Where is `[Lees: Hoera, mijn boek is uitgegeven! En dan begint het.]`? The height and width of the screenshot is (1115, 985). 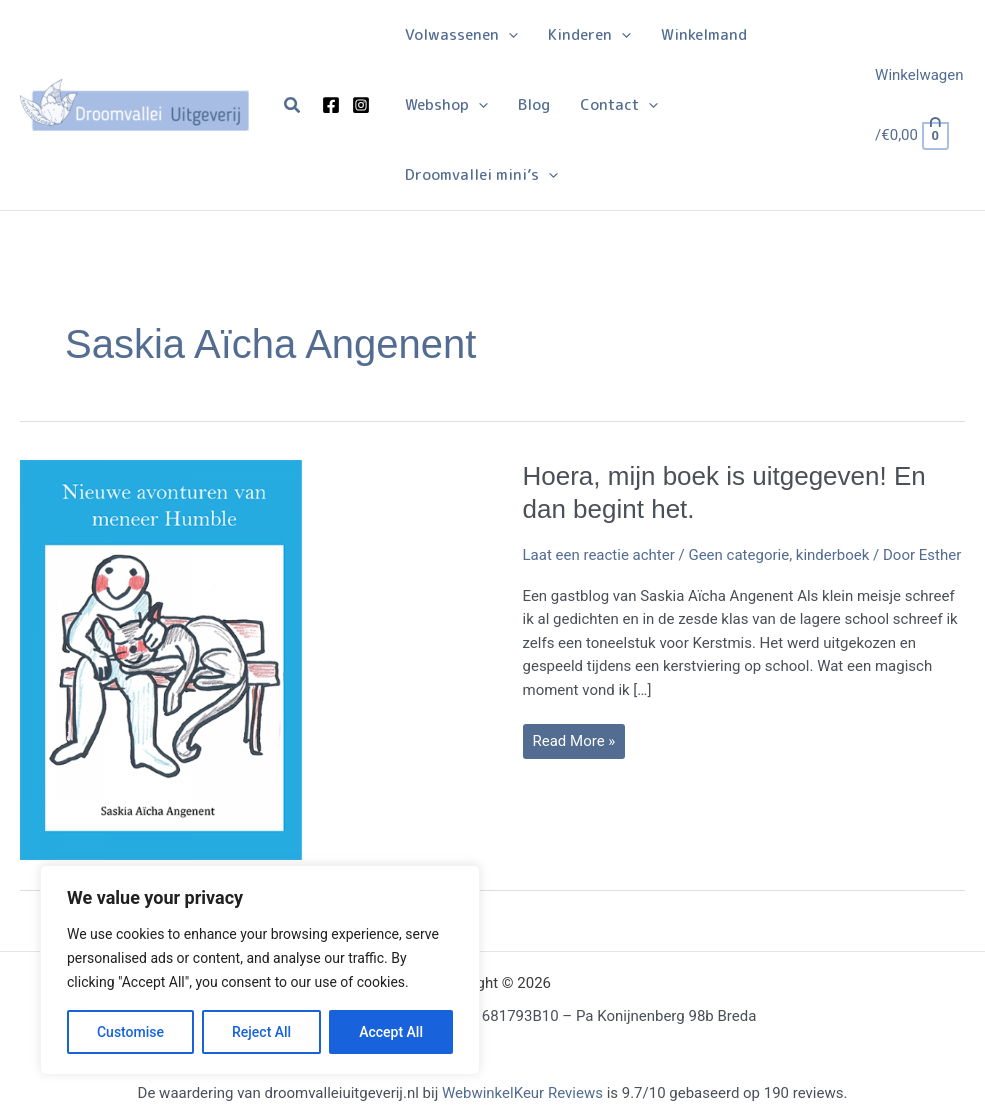 [Lees: Hoera, mijn boek is uitgegeven! En dan begint het.] is located at coordinates (220, 658).